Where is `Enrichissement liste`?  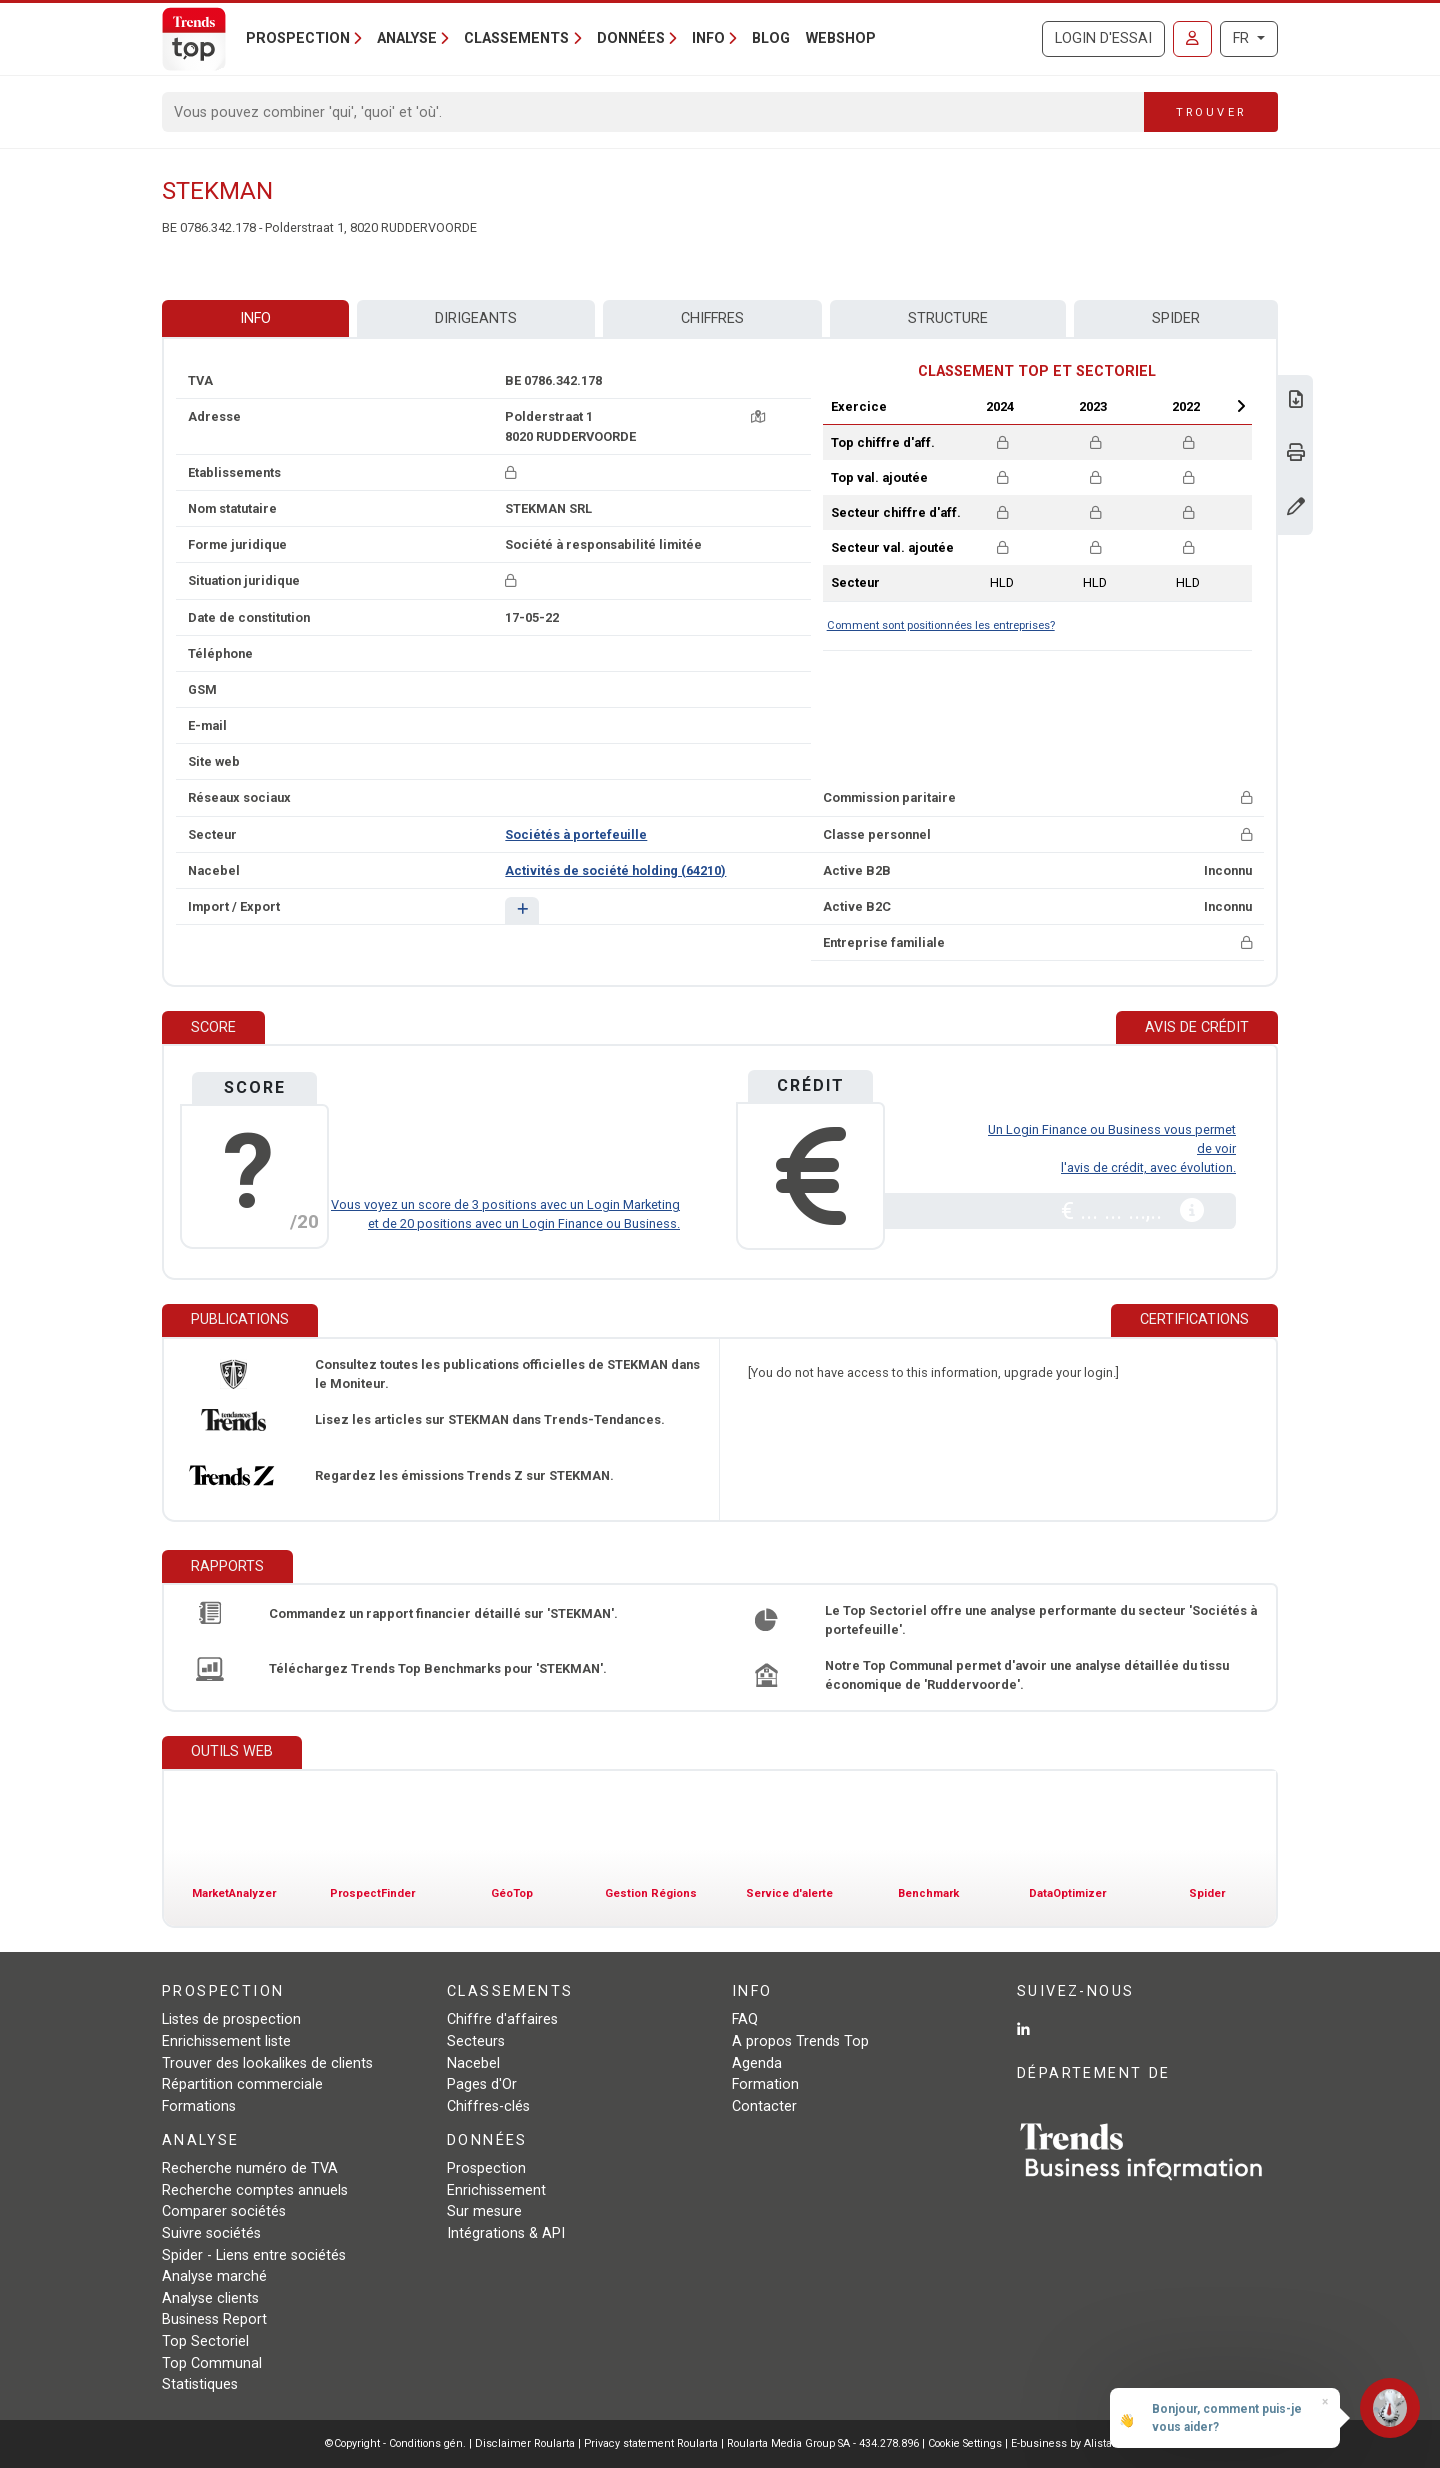 Enrichissement liste is located at coordinates (226, 2041).